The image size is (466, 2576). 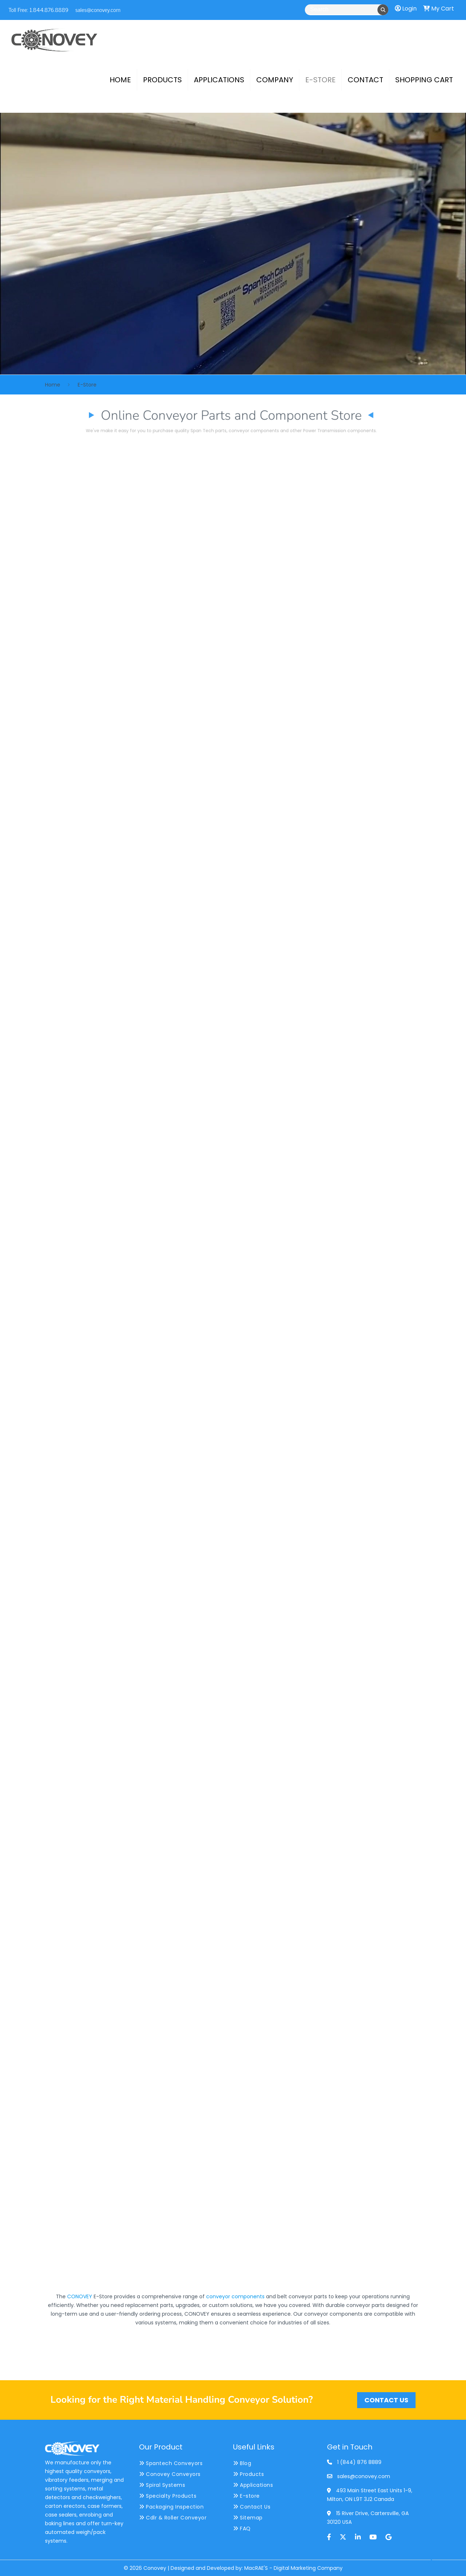 What do you see at coordinates (438, 8) in the screenshot?
I see `My Cart` at bounding box center [438, 8].